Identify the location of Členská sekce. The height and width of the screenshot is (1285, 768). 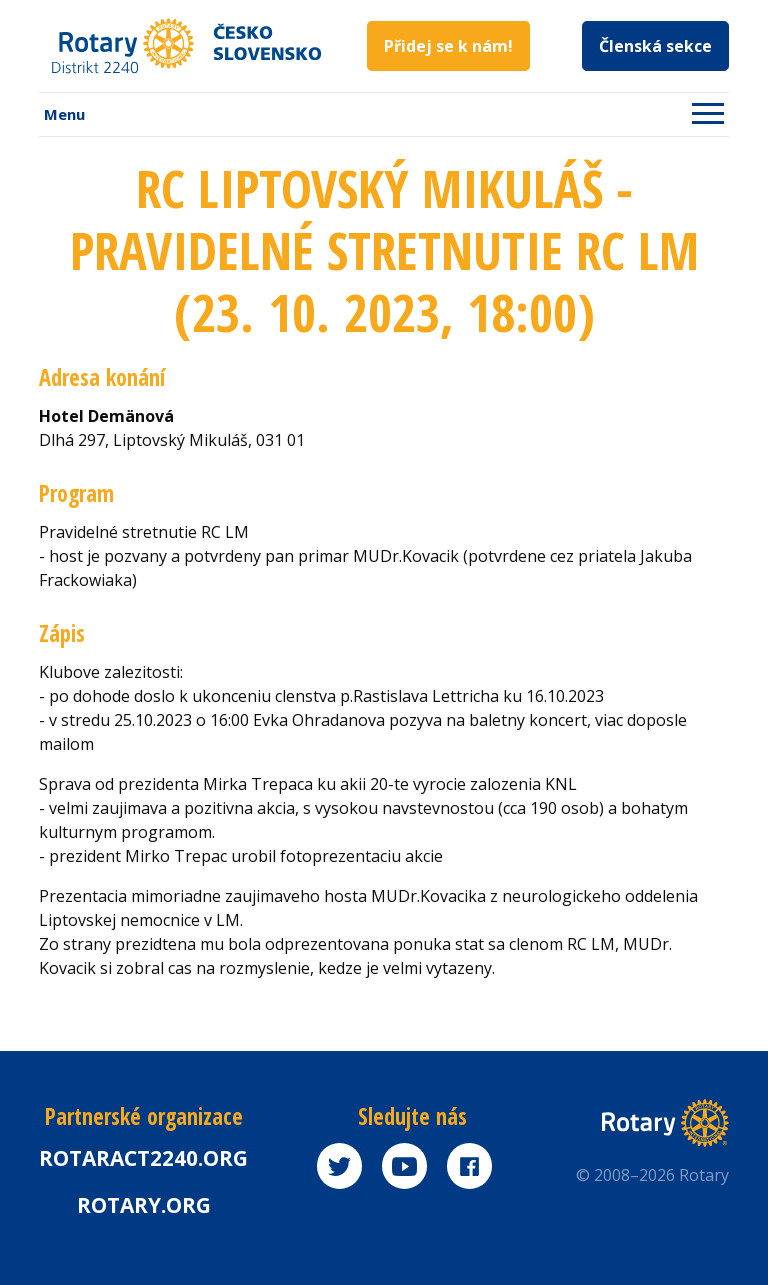
(655, 46).